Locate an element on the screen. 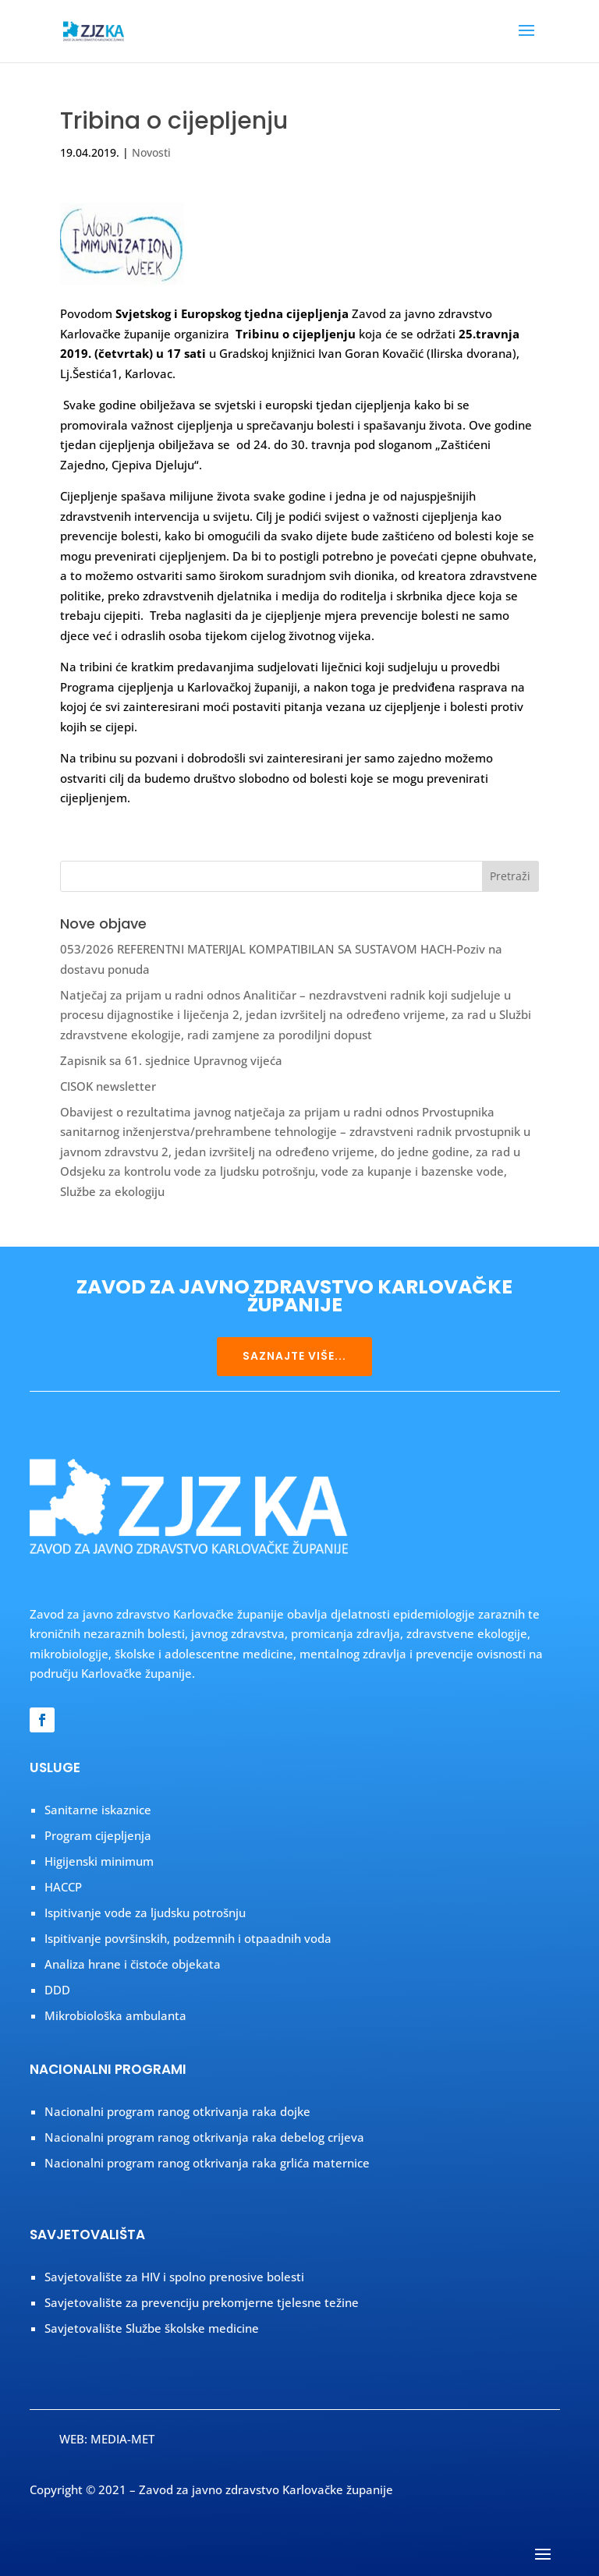  Analiza hrane i čistoće objekata is located at coordinates (132, 1964).